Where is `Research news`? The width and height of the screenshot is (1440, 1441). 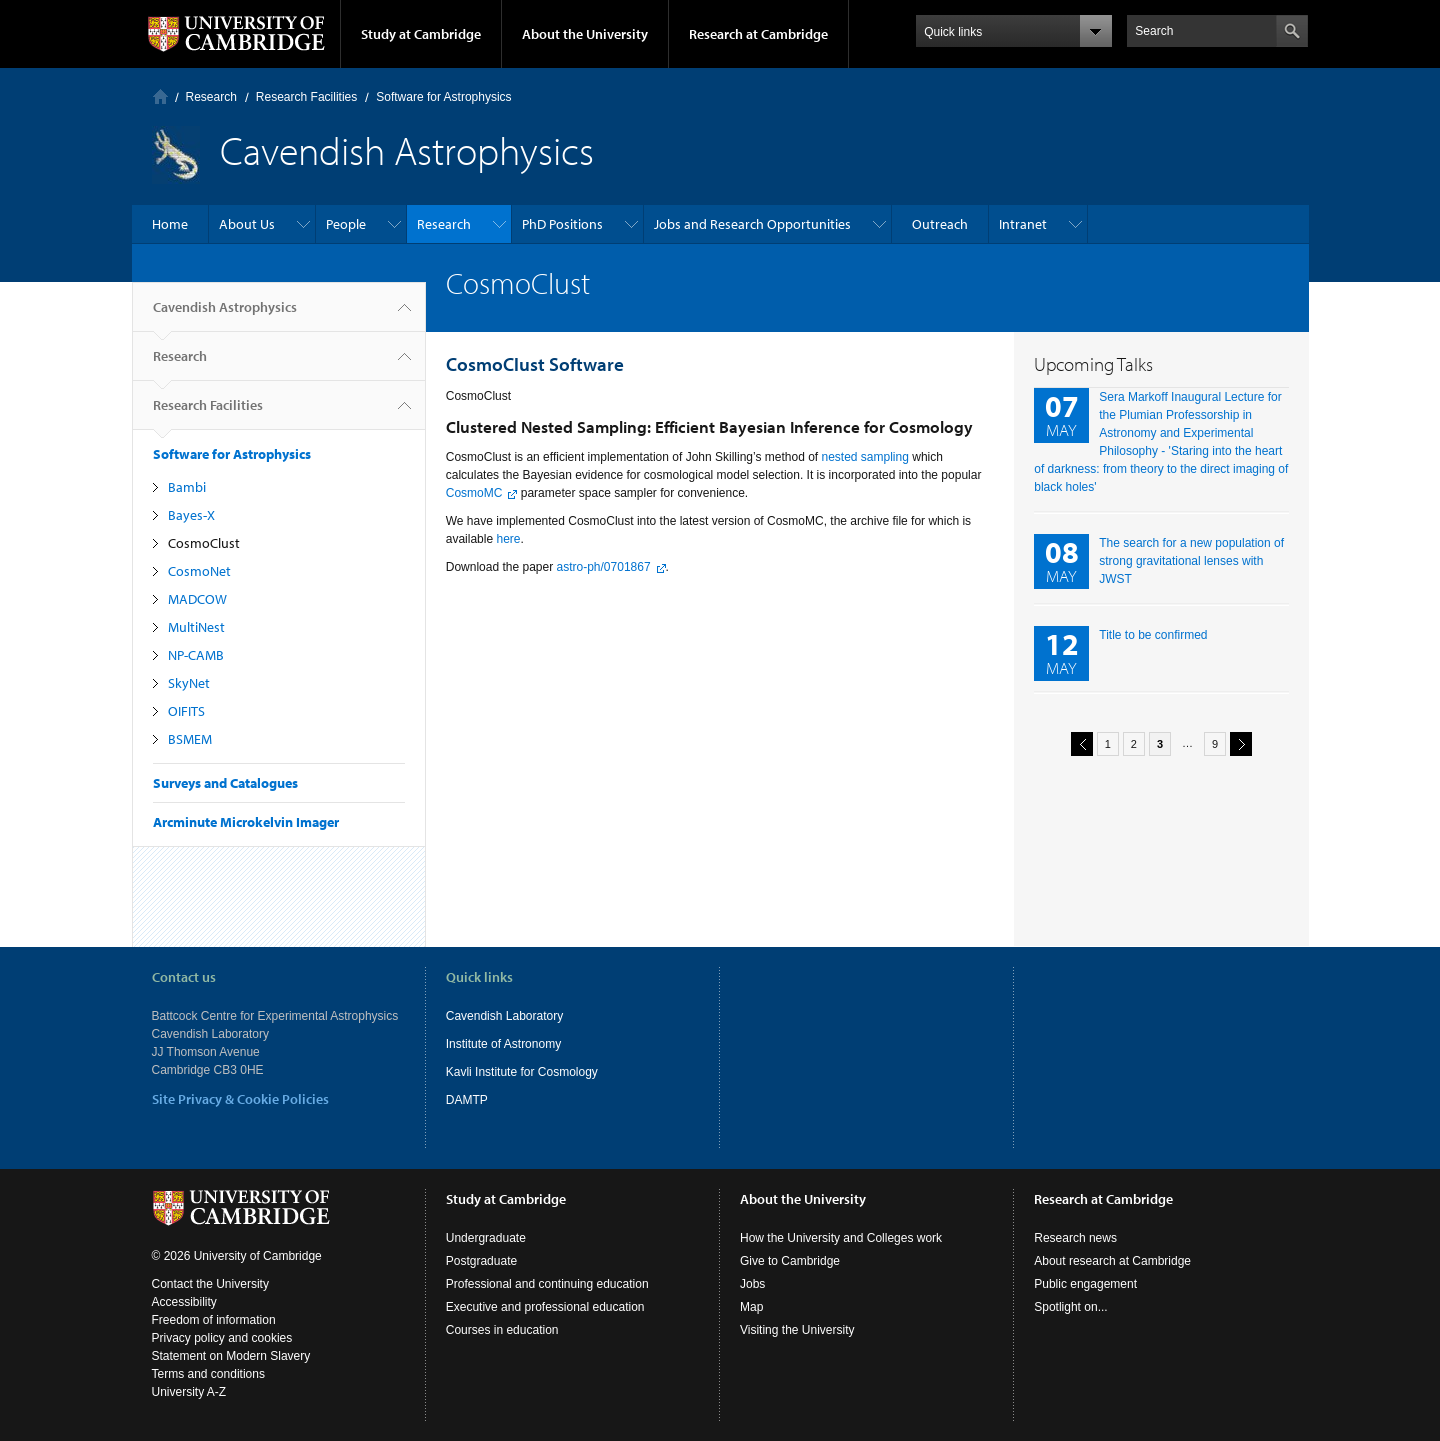
Research news is located at coordinates (1075, 1238).